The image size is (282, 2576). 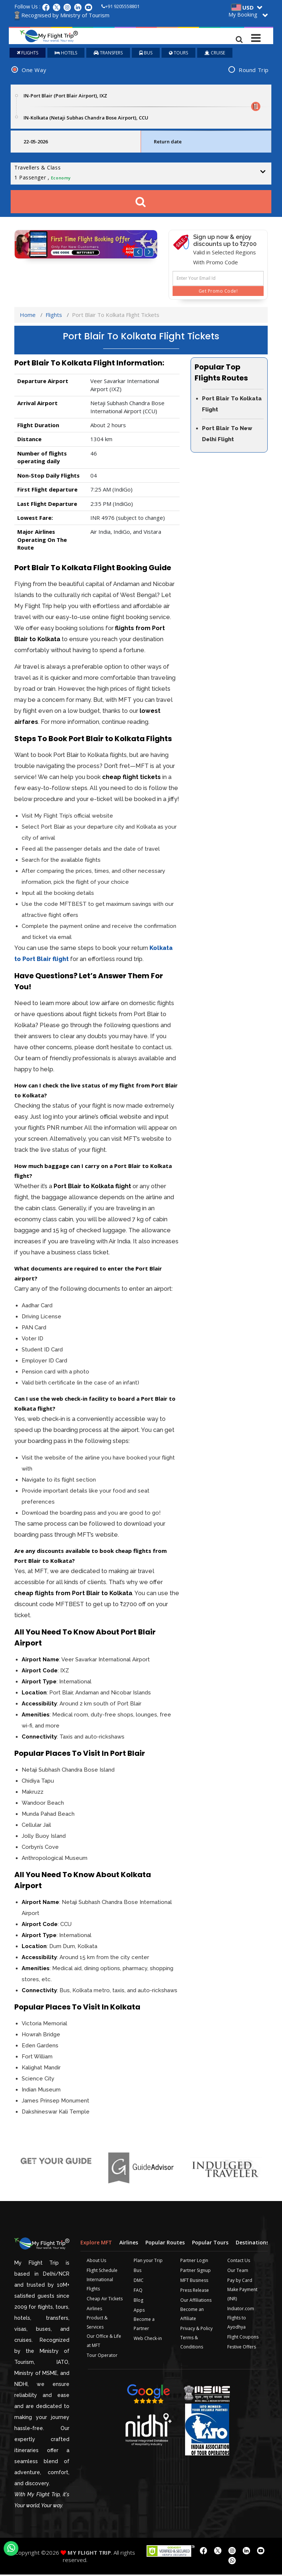 I want to click on Home, so click(x=28, y=316).